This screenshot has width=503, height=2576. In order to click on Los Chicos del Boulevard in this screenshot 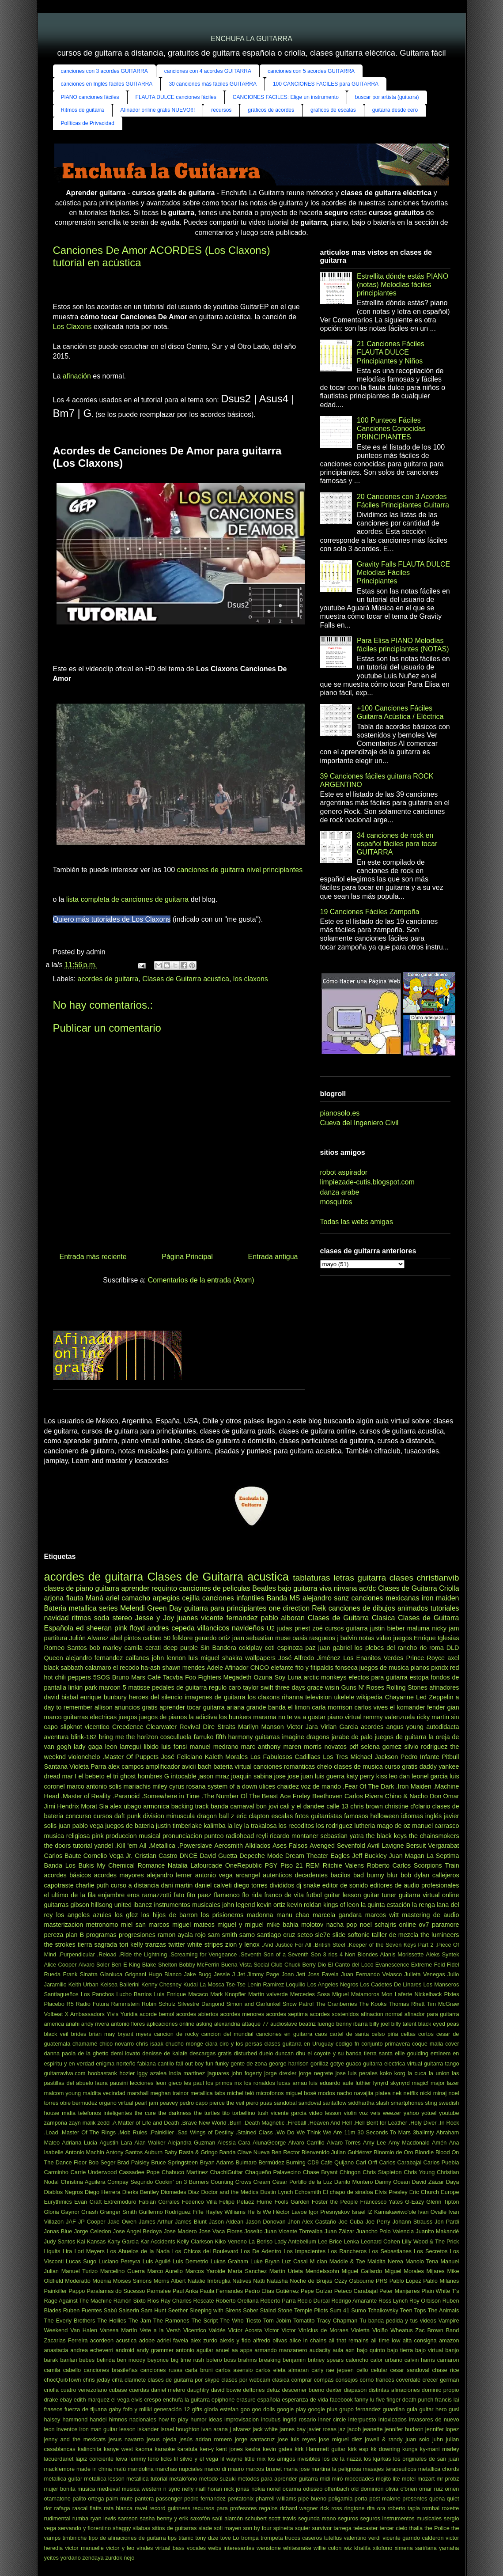, I will do `click(205, 2251)`.